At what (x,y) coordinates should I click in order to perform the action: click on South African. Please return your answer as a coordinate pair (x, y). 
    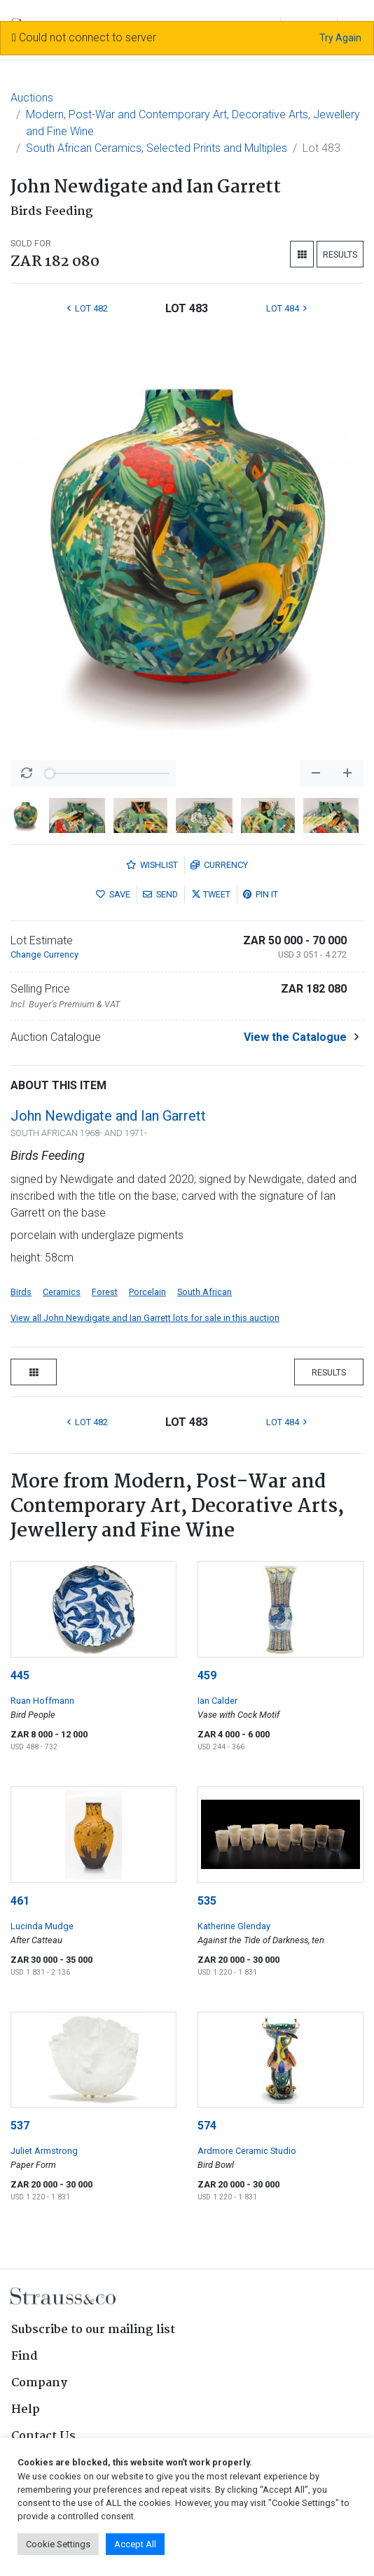
    Looking at the image, I should click on (204, 1292).